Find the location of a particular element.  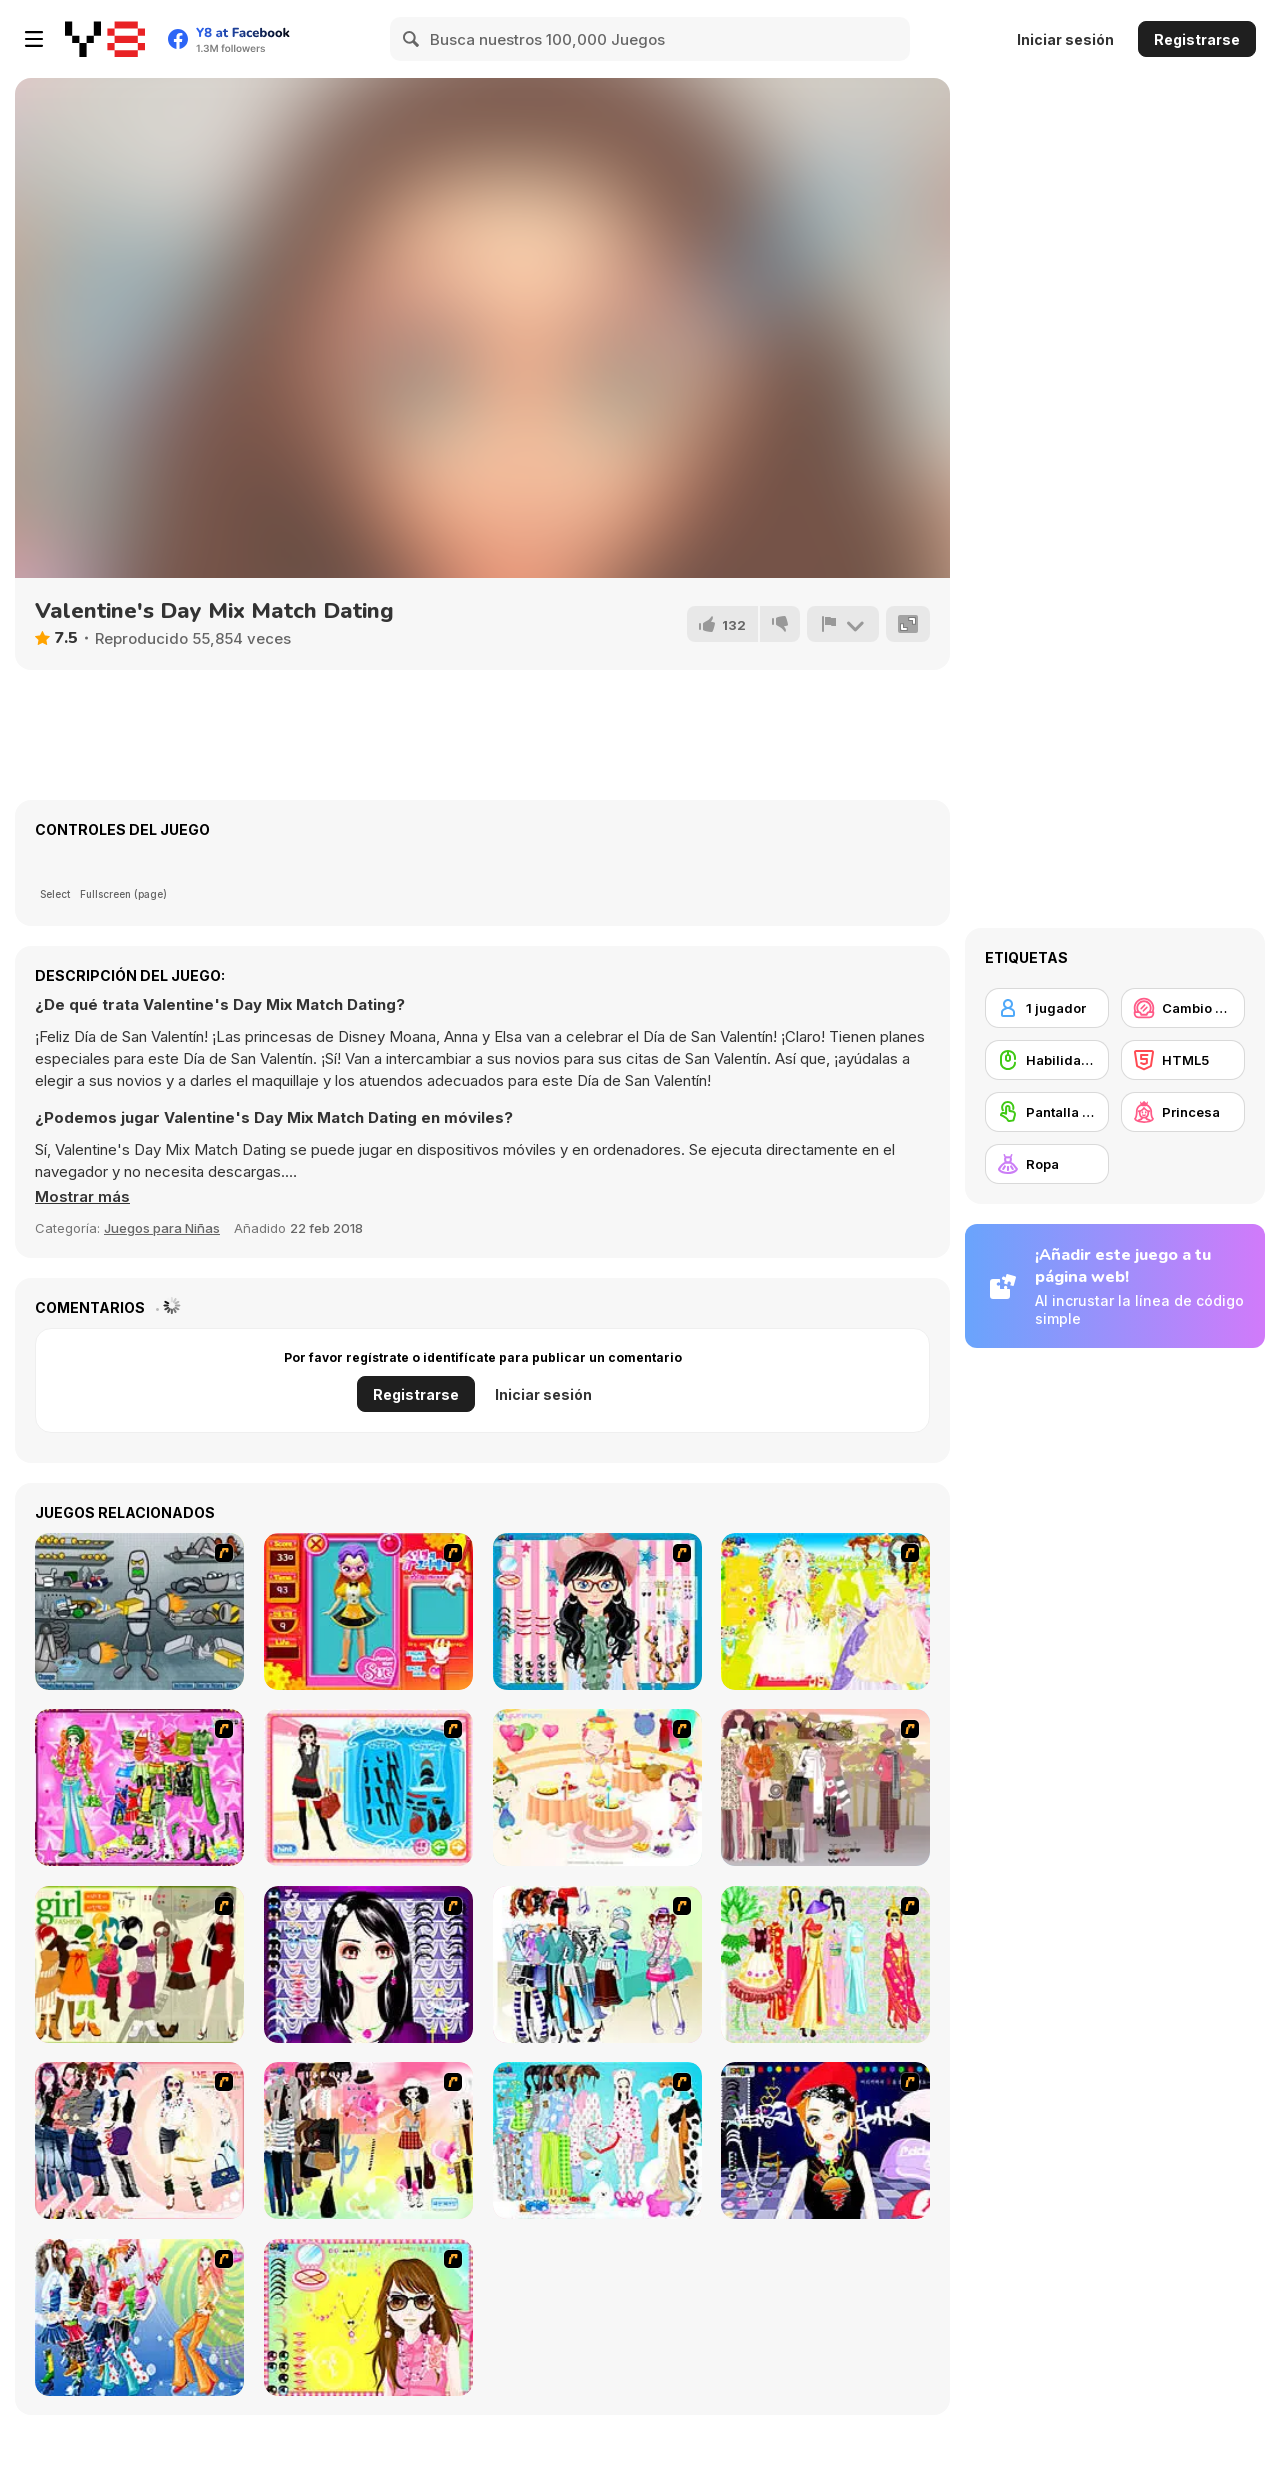

[Super Girl Fashion] is located at coordinates (139, 1964).